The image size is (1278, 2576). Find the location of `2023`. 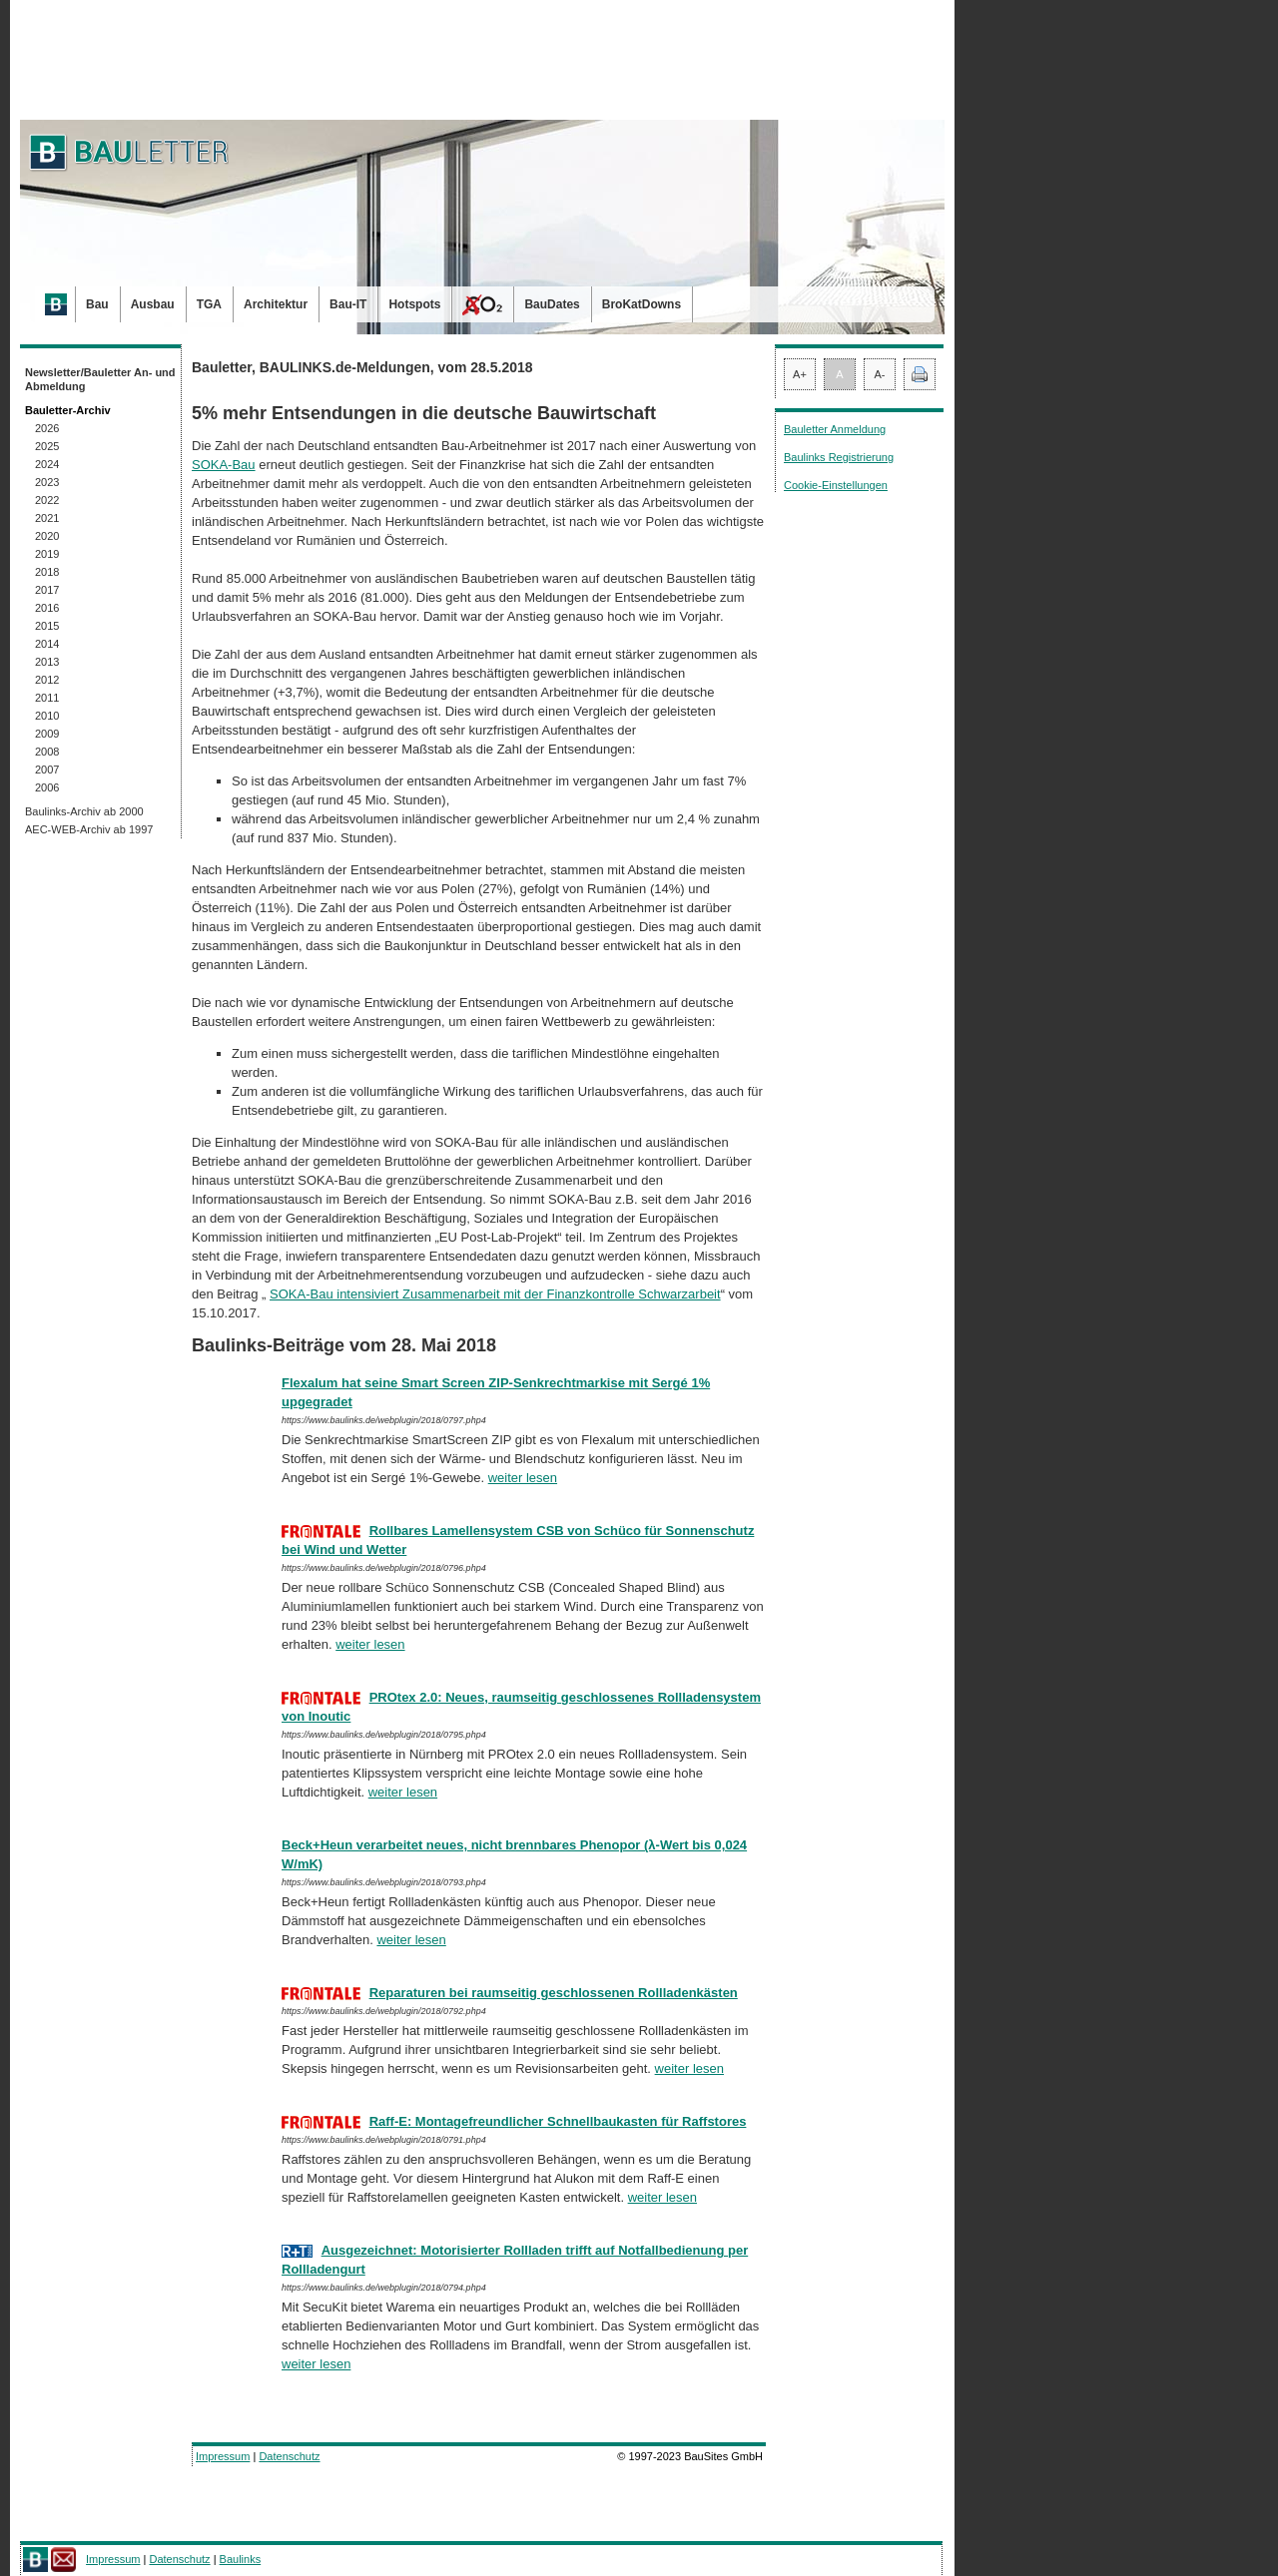

2023 is located at coordinates (47, 482).